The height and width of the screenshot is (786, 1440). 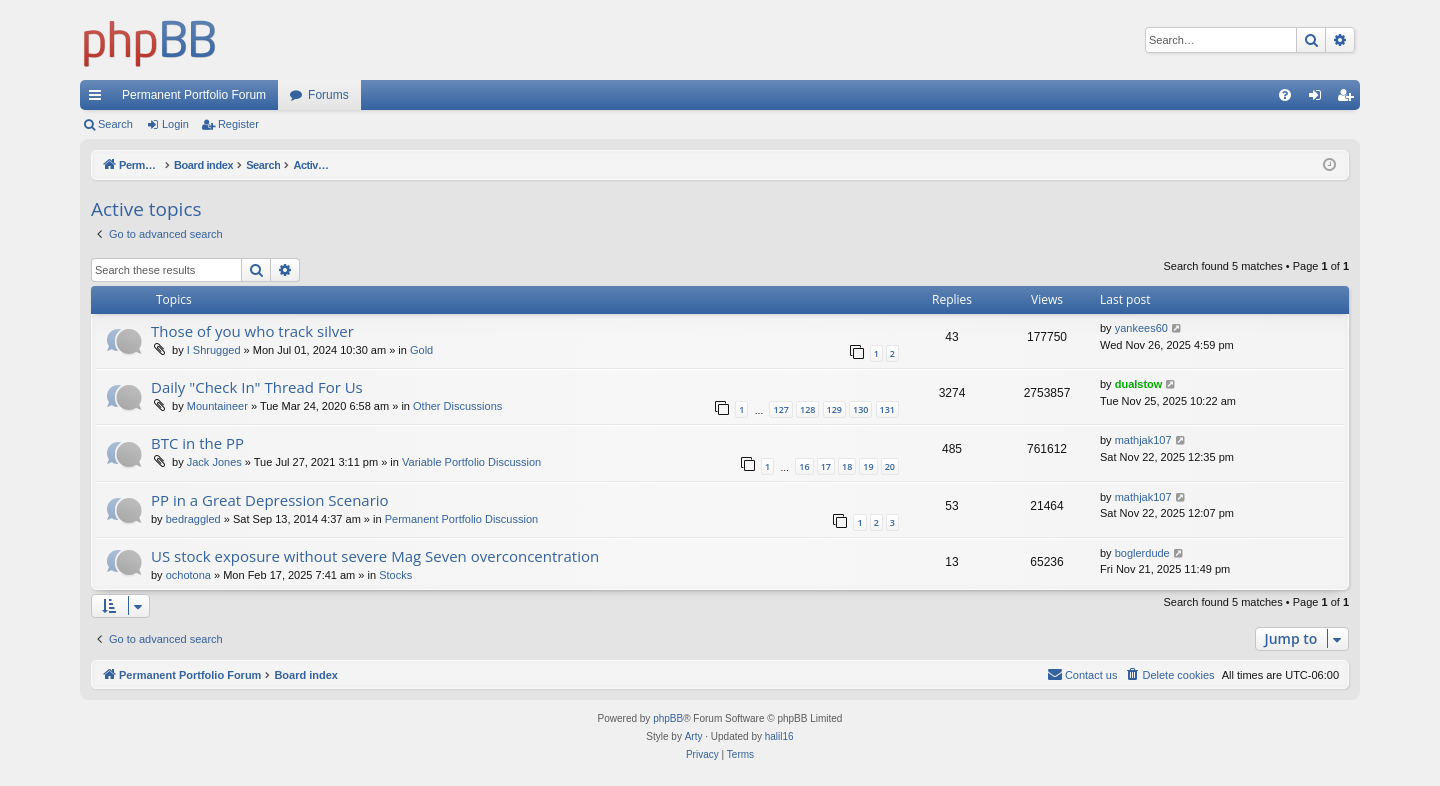 What do you see at coordinates (868, 466) in the screenshot?
I see `19` at bounding box center [868, 466].